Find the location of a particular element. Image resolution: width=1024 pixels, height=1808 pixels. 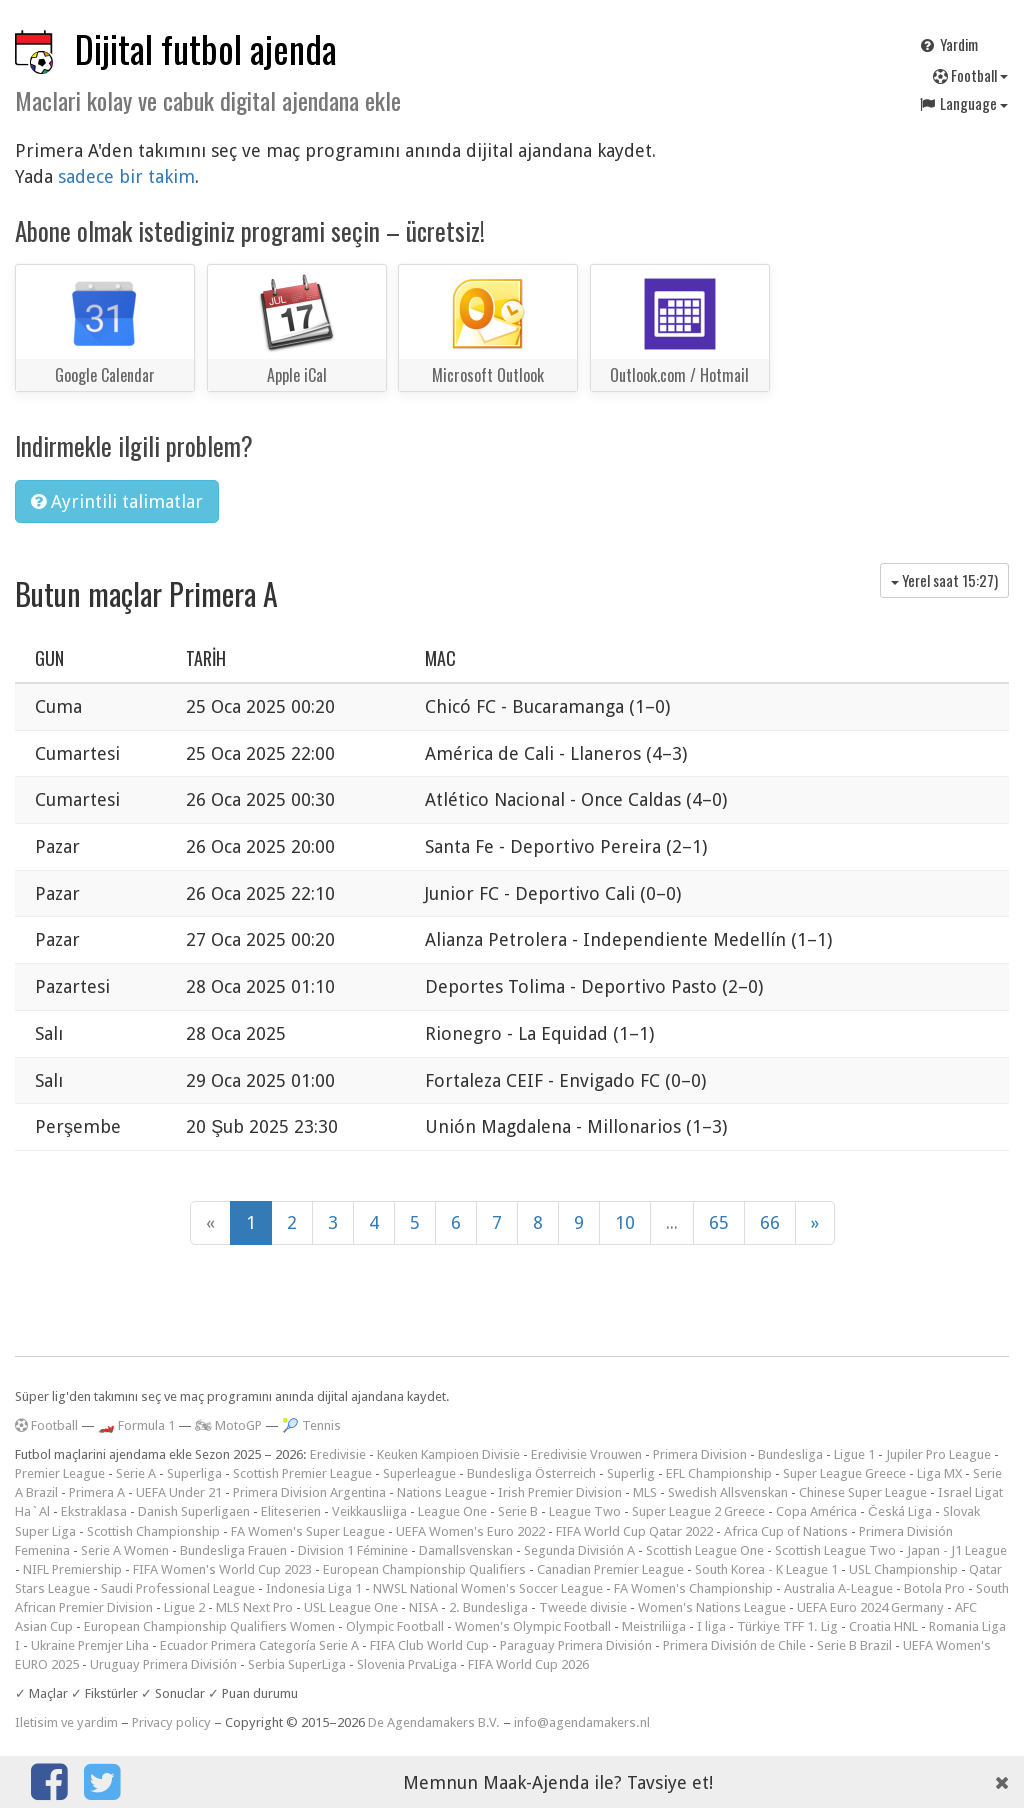

Serie B is located at coordinates (518, 1511).